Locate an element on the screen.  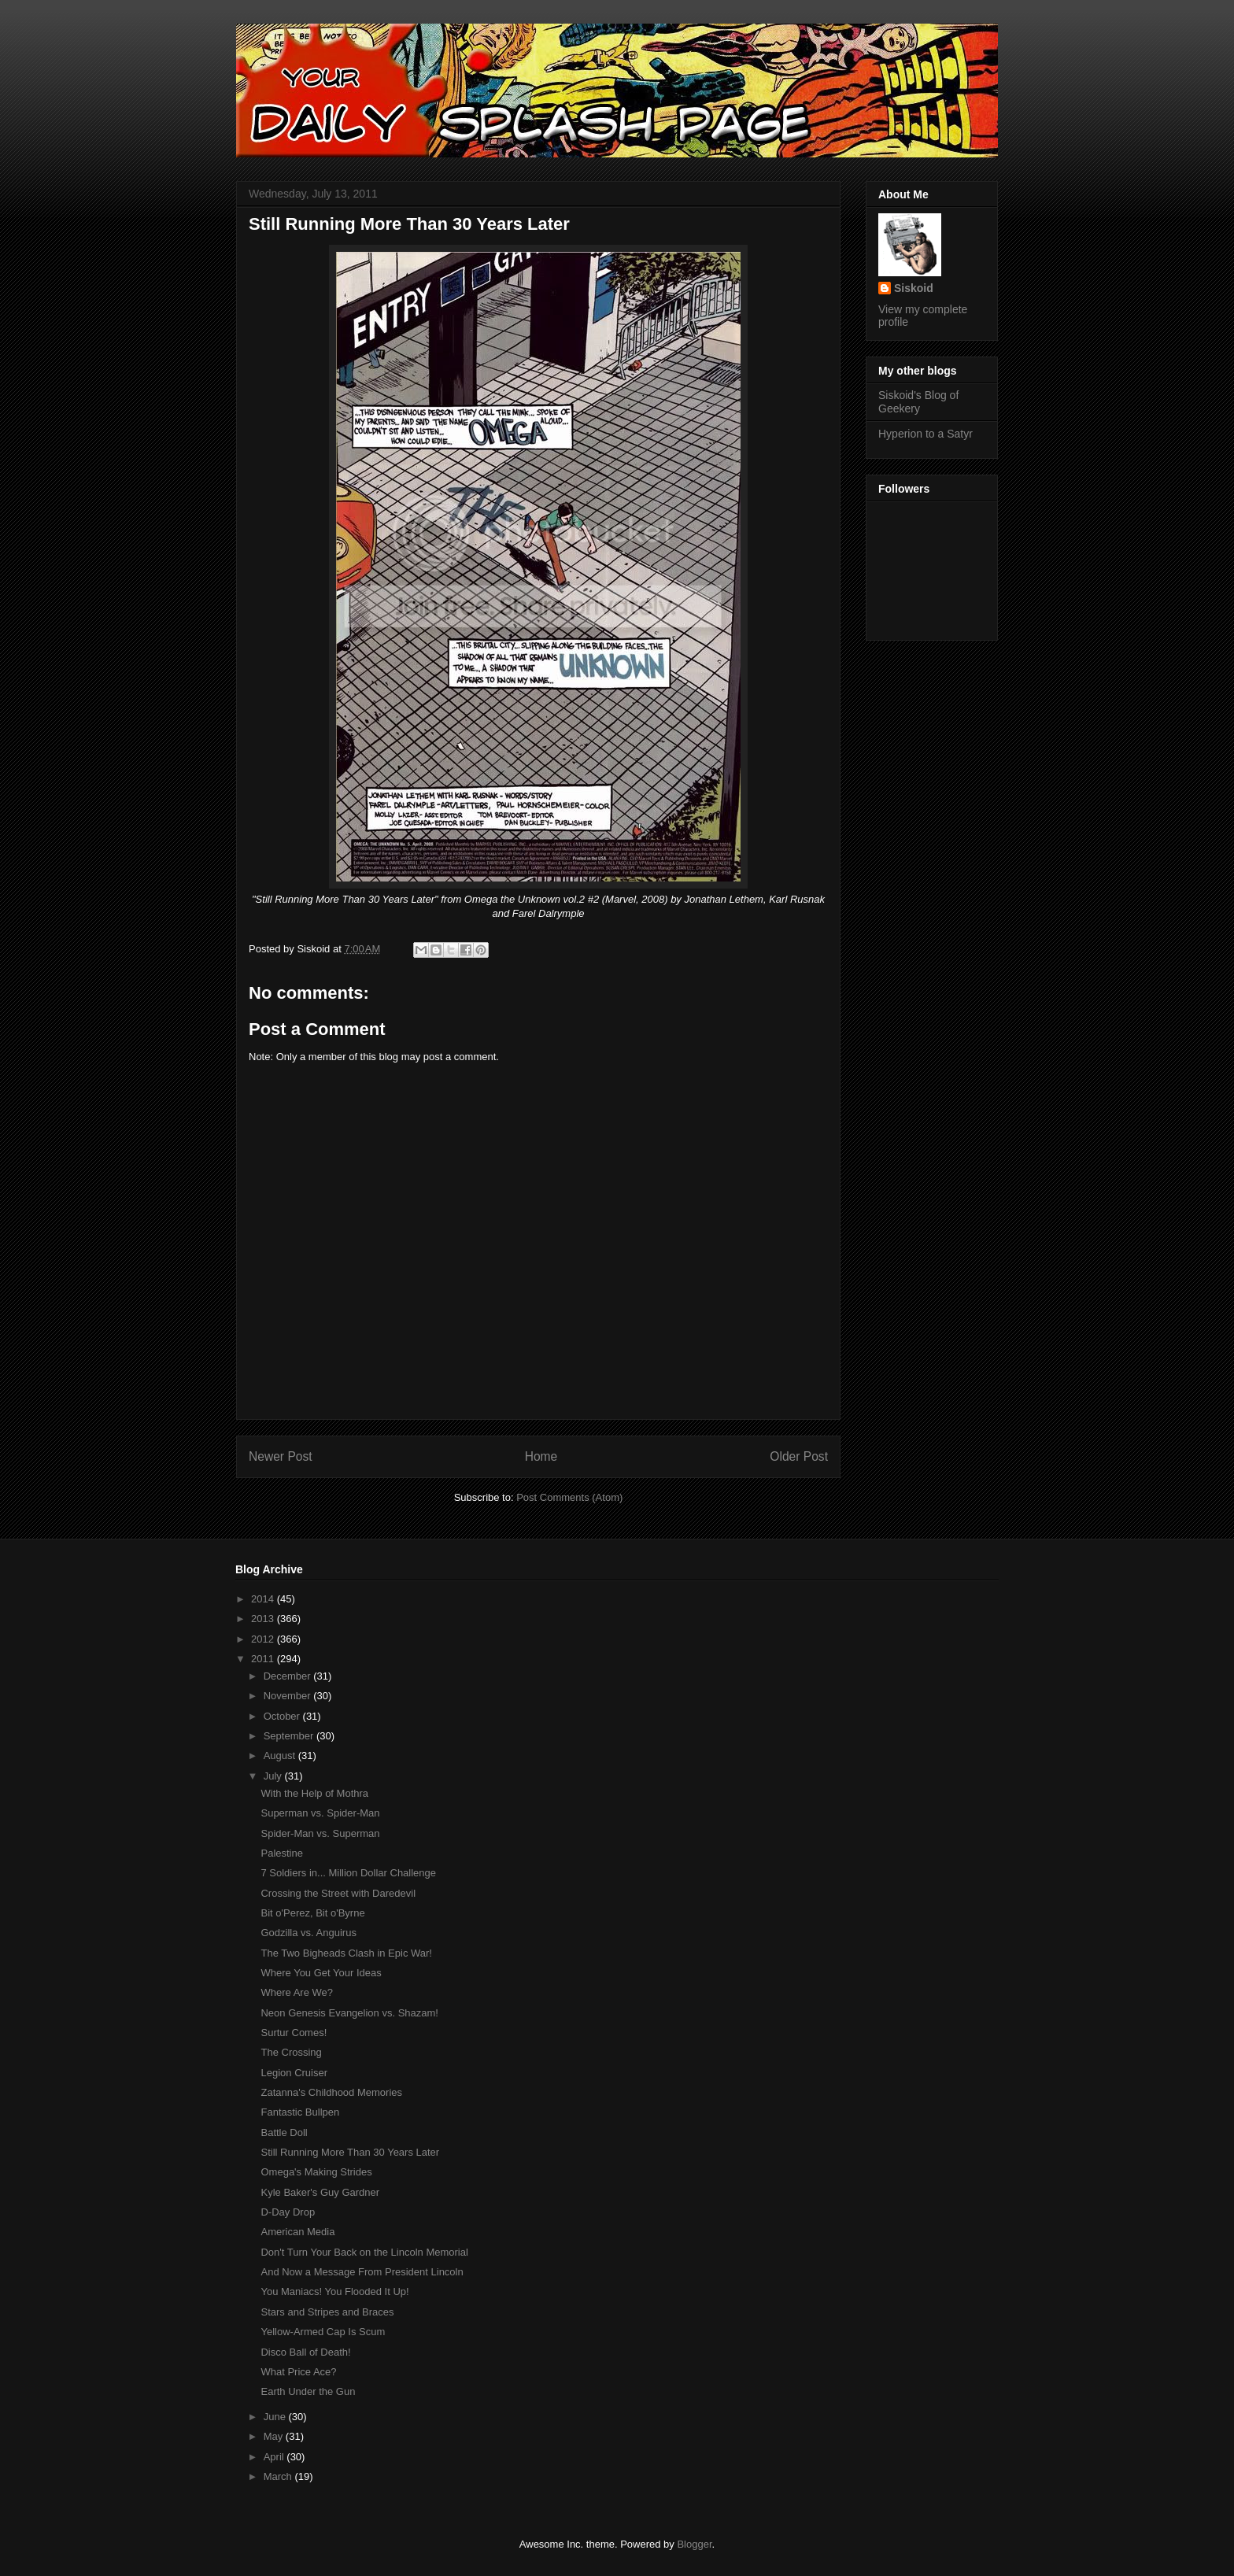
What Price Ace? is located at coordinates (298, 2372).